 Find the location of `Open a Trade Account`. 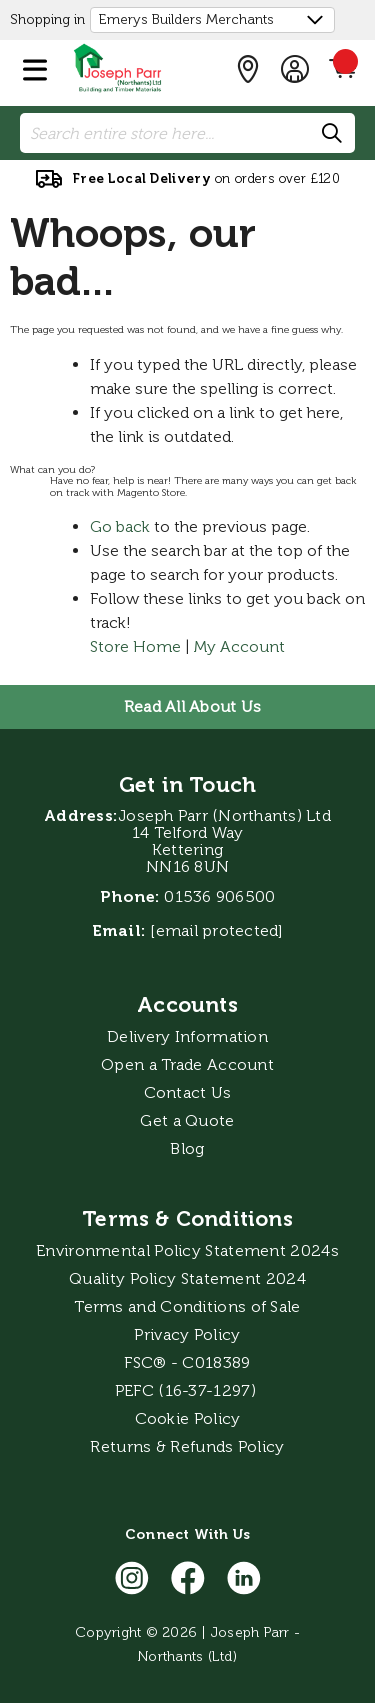

Open a Trade Account is located at coordinates (187, 1064).